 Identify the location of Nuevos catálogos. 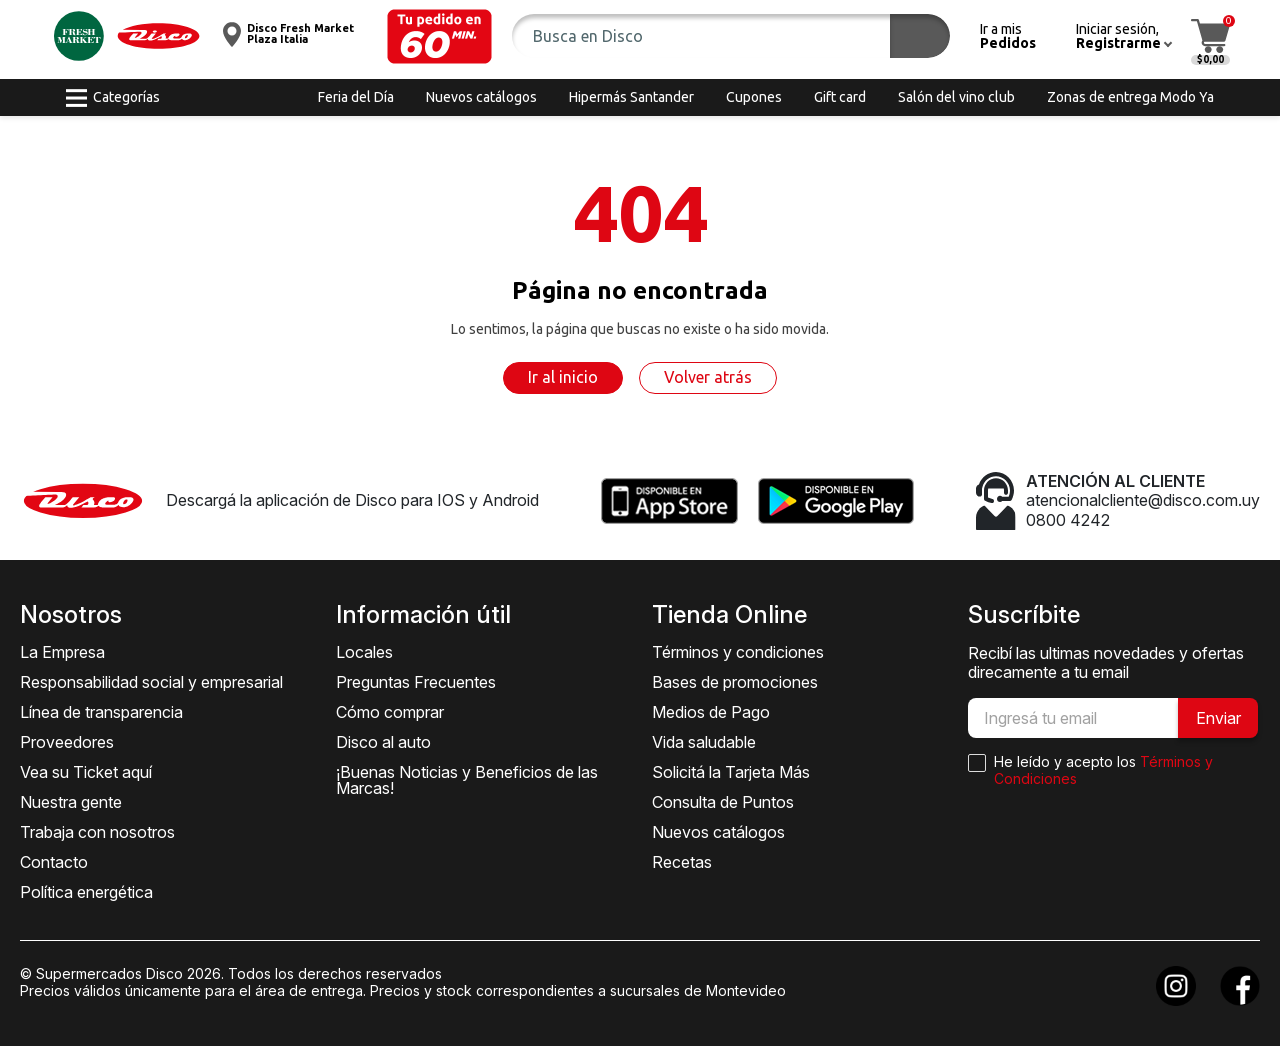
(718, 832).